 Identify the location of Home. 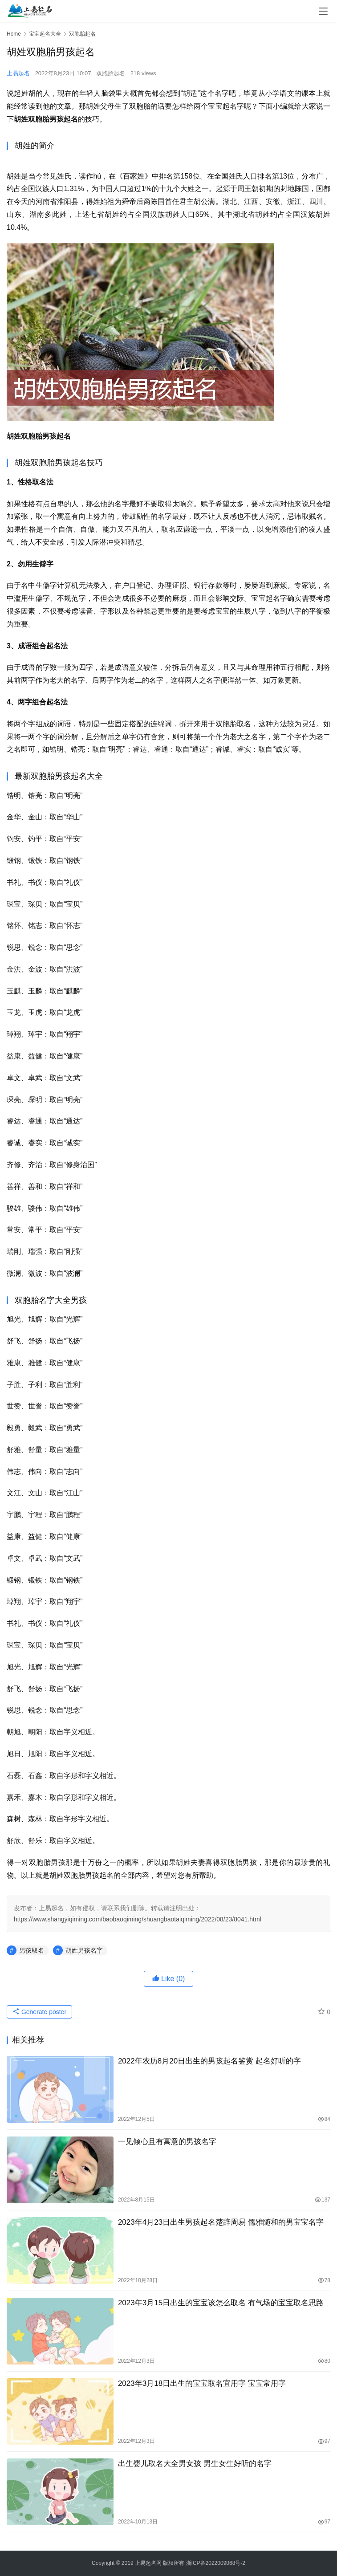
(14, 34).